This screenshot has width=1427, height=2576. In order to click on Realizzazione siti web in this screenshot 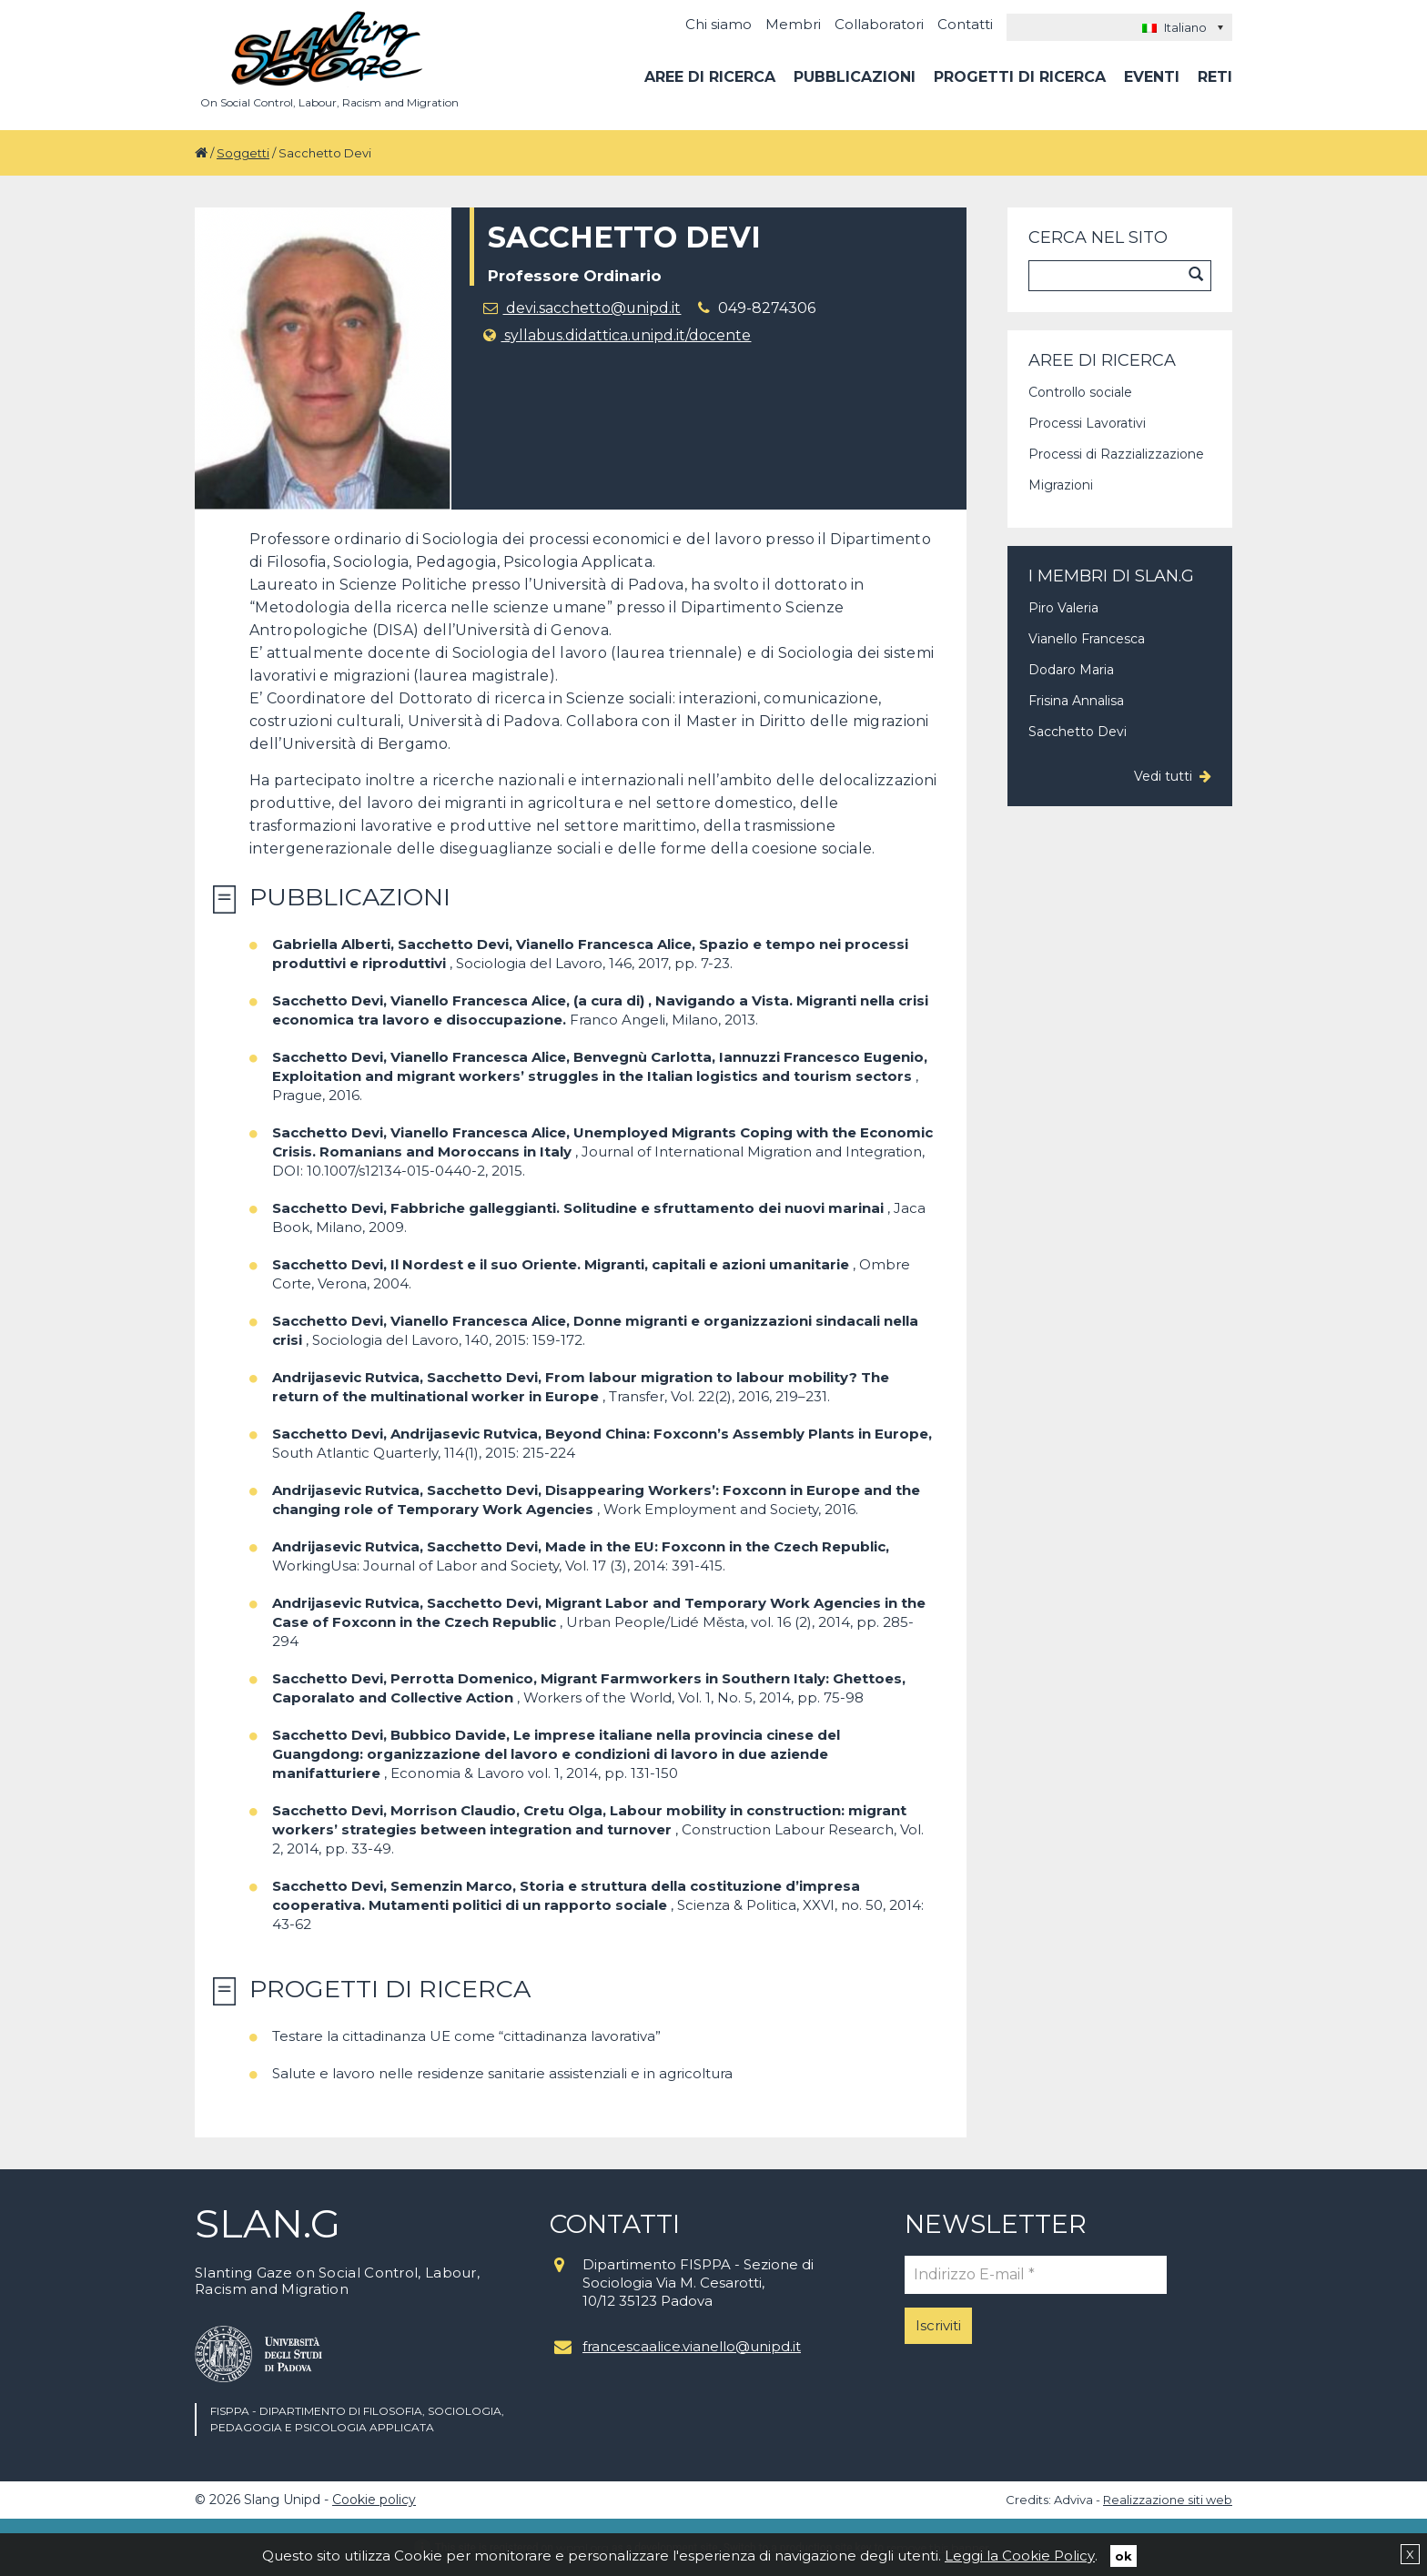, I will do `click(1167, 2499)`.